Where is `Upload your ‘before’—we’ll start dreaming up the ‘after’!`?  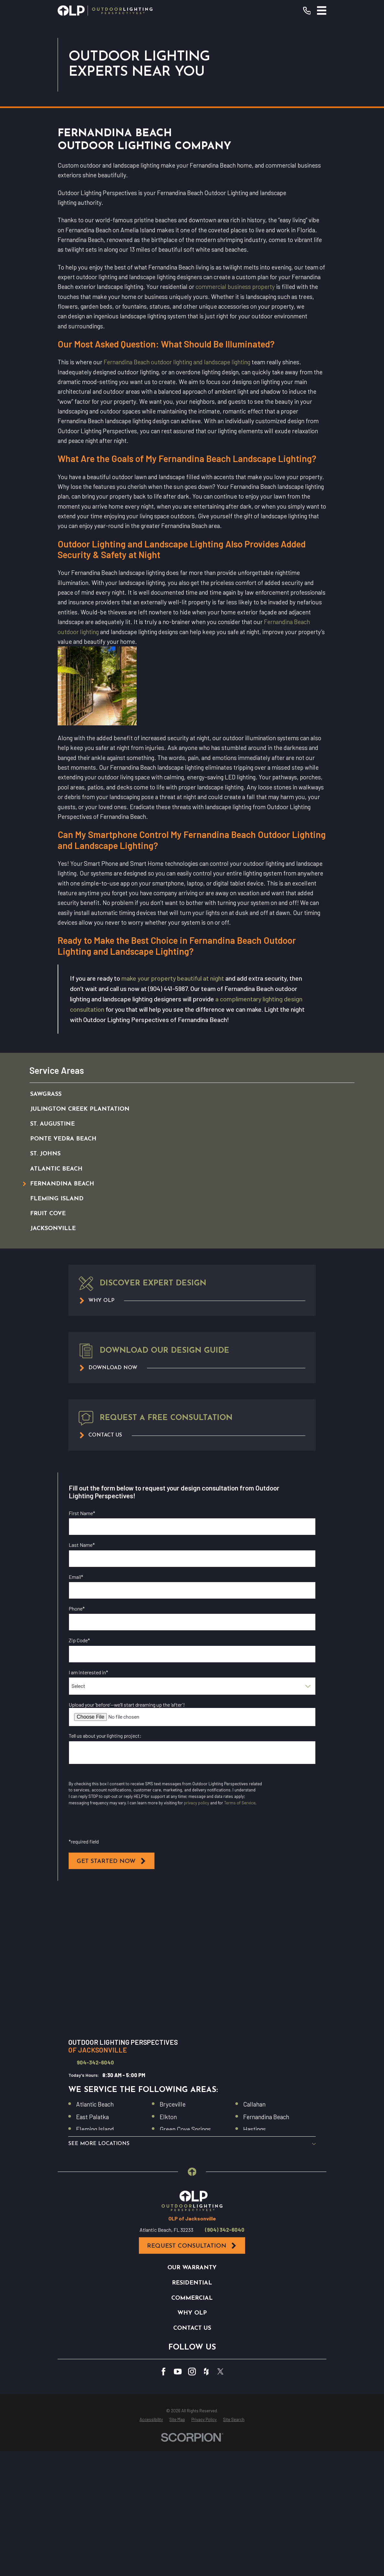
Upload your ‘before’—we’ll start dreaming up the ‘after’! is located at coordinates (127, 1837).